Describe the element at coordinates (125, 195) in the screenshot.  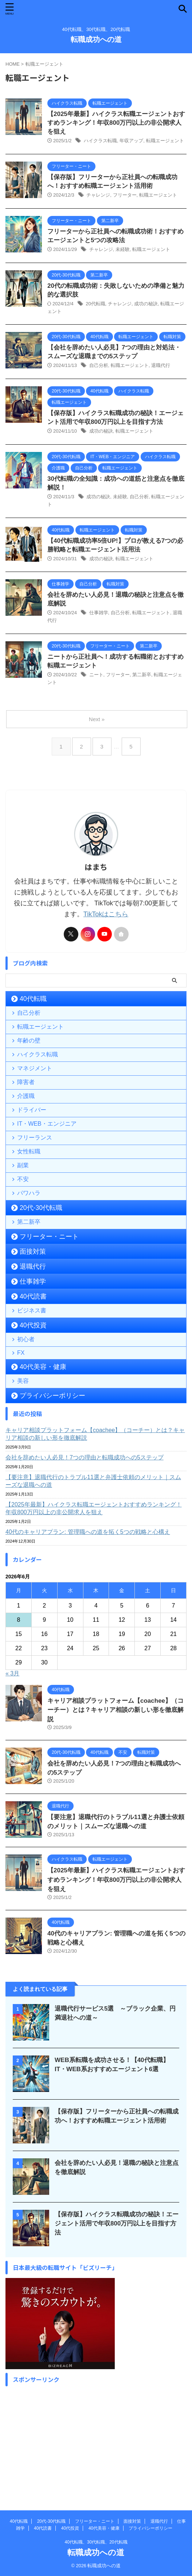
I see `フリーター` at that location.